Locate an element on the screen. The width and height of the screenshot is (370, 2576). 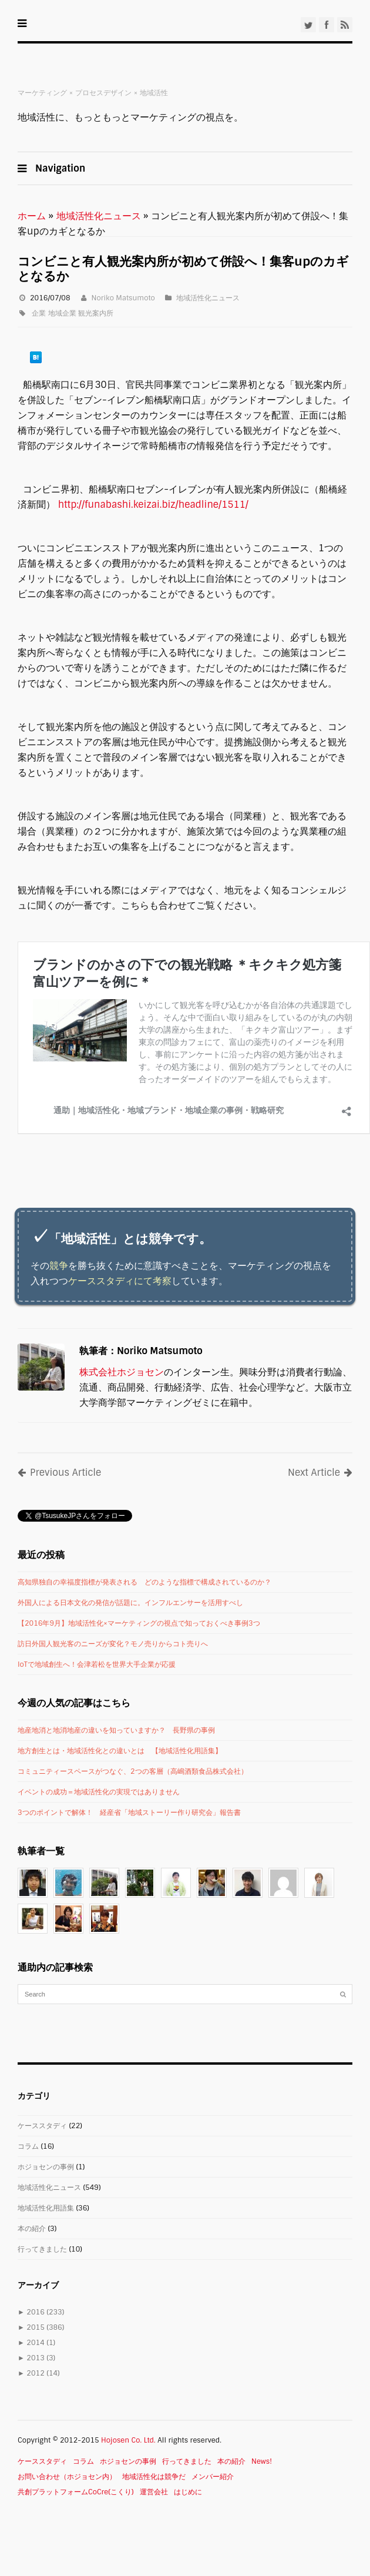
Next Article is located at coordinates (320, 1472).